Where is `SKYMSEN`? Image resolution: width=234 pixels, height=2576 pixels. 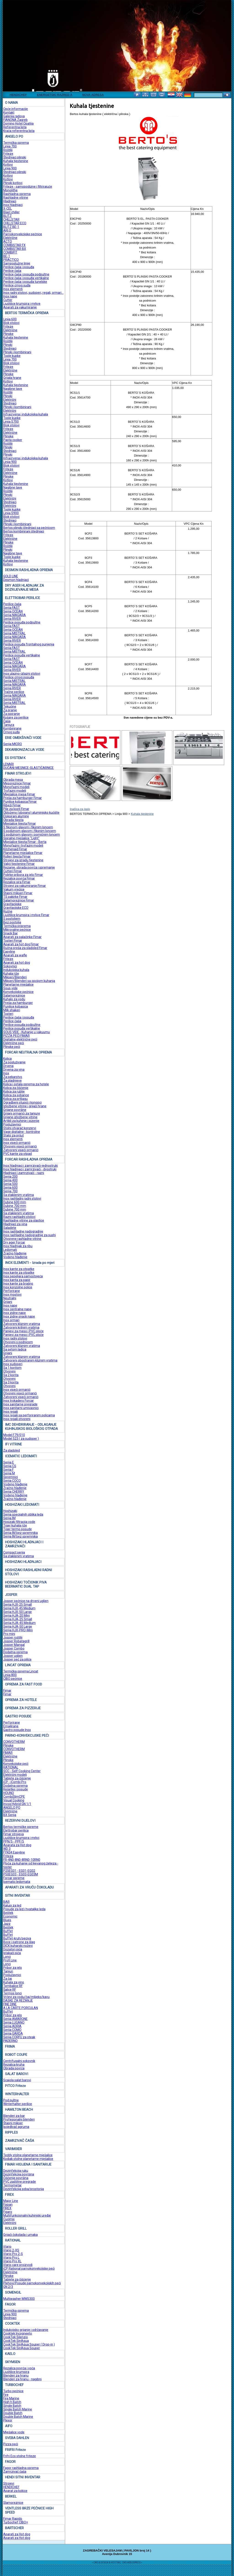 SKYMSEN is located at coordinates (12, 2362).